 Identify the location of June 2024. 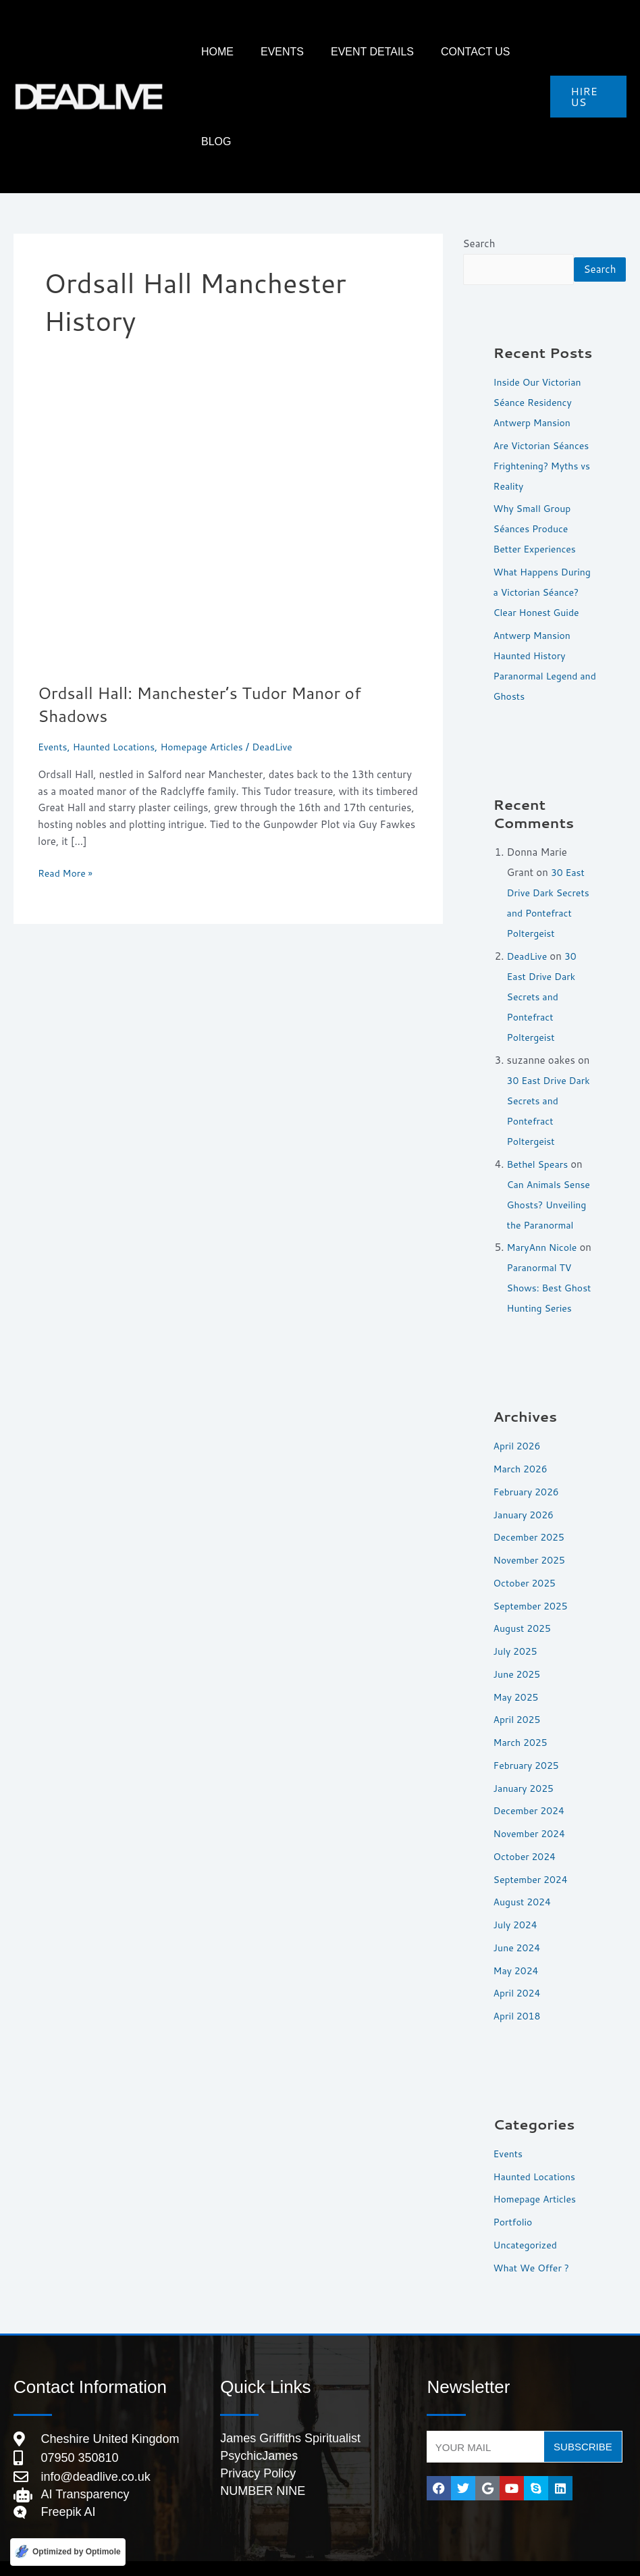
(518, 1923).